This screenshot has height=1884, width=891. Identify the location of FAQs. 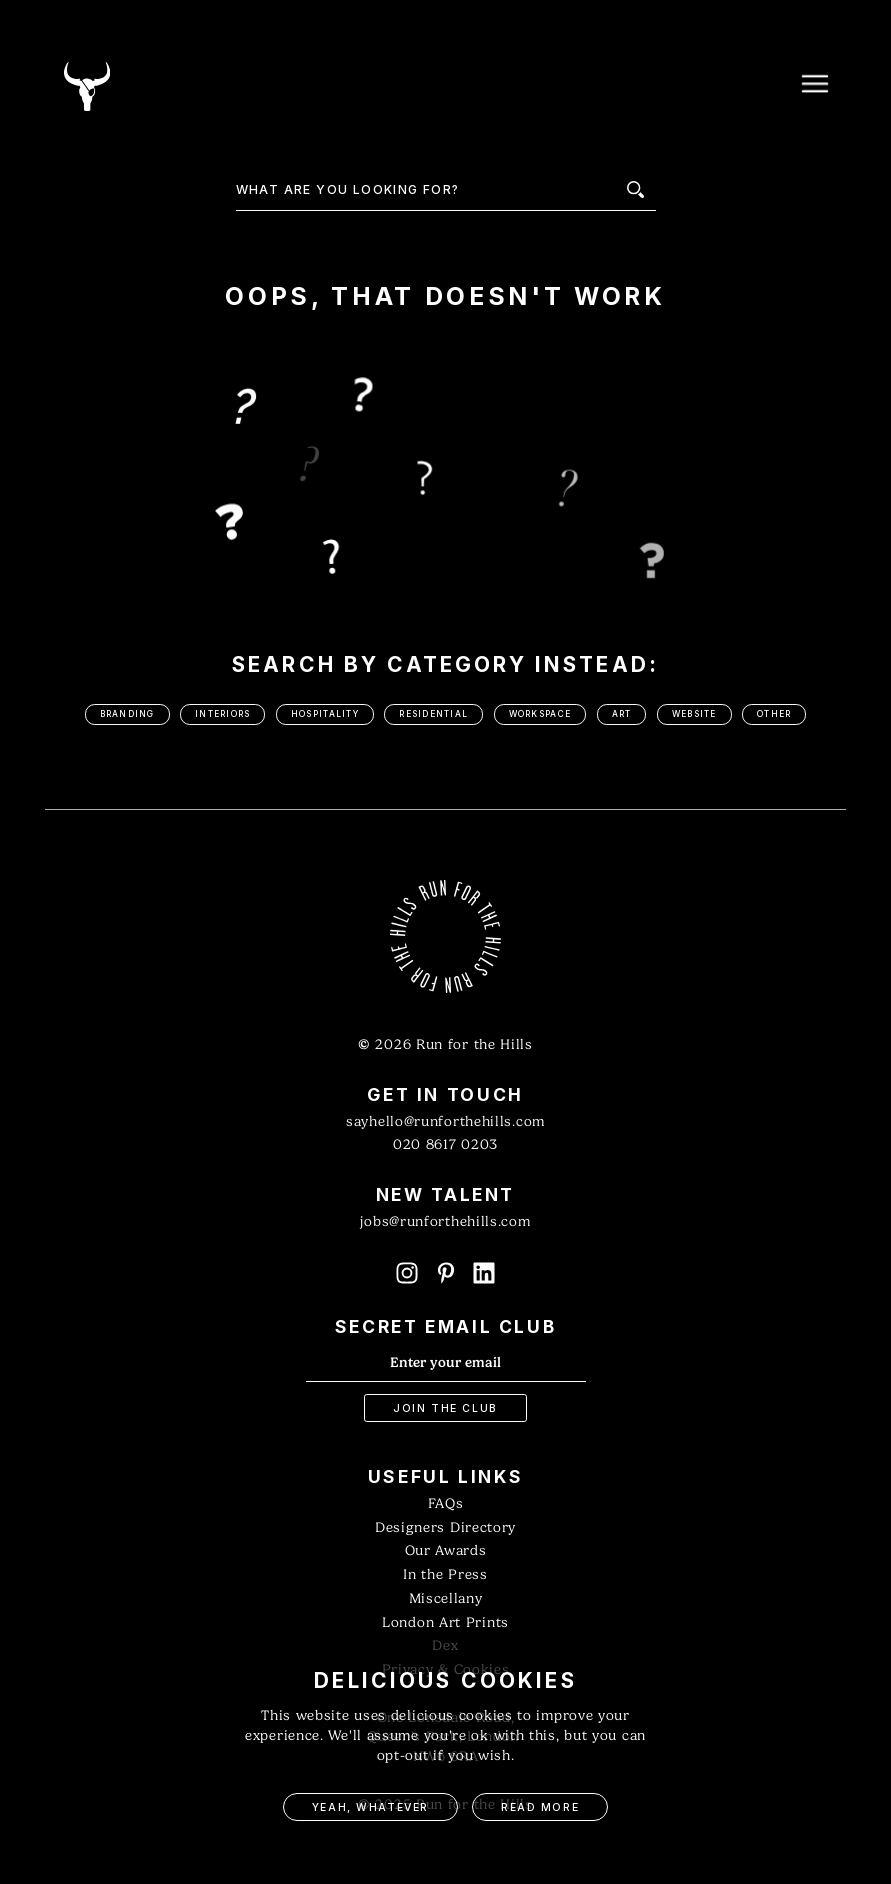
(446, 1503).